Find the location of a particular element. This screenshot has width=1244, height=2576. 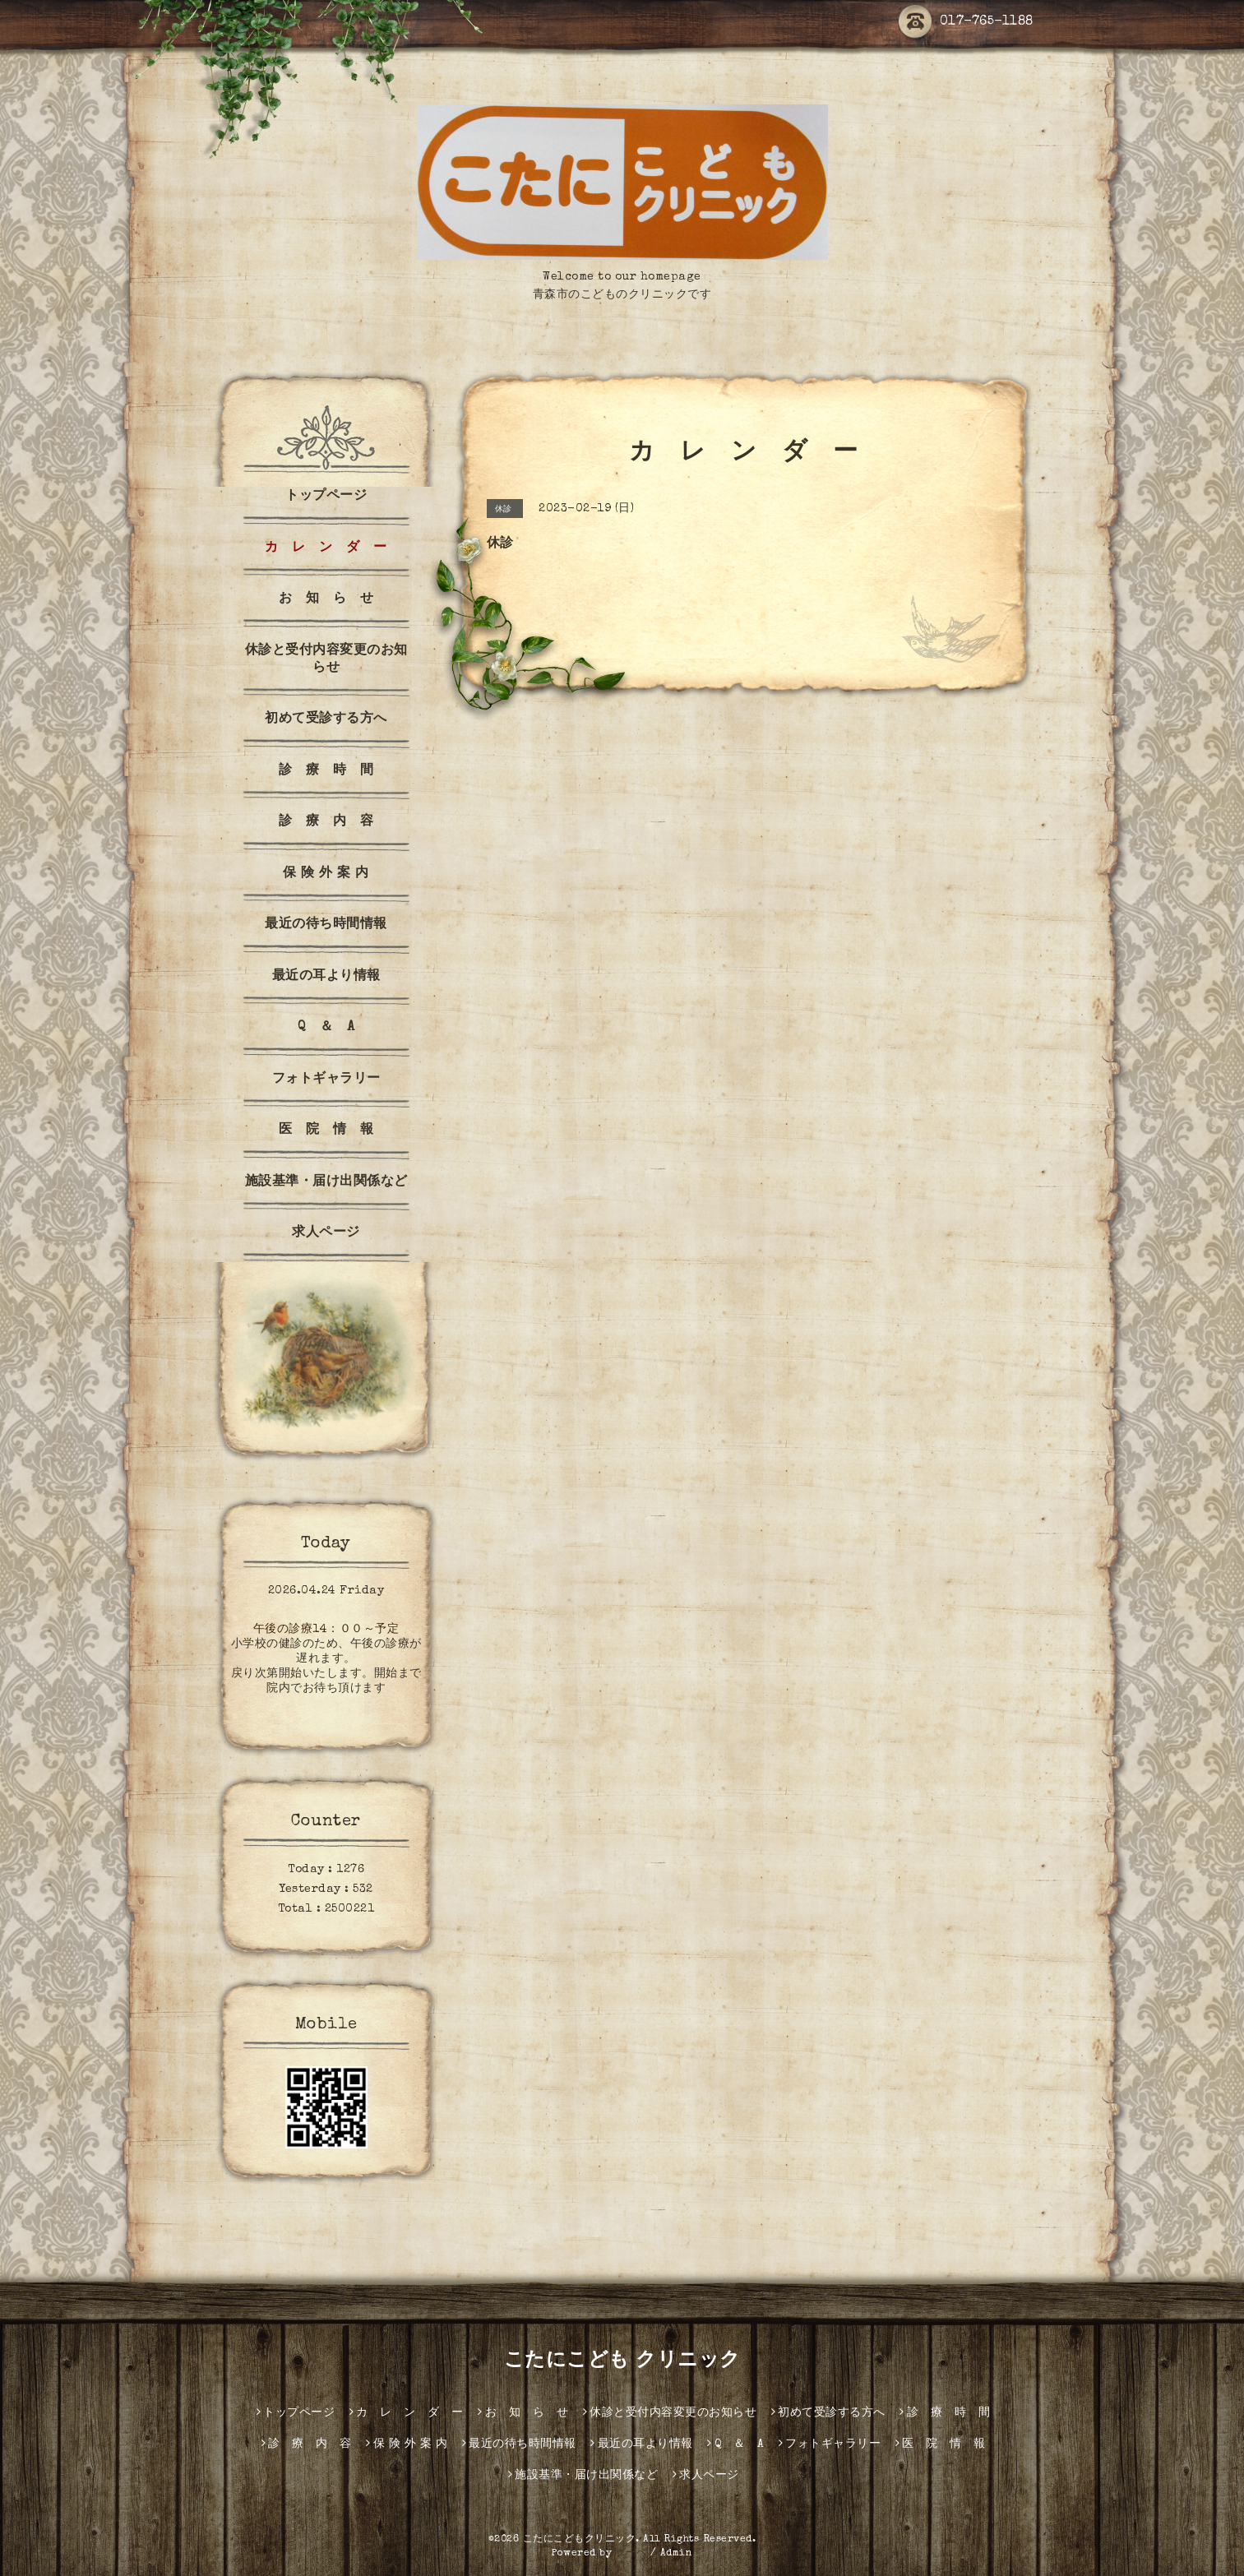

診 療 内 容 is located at coordinates (326, 822).